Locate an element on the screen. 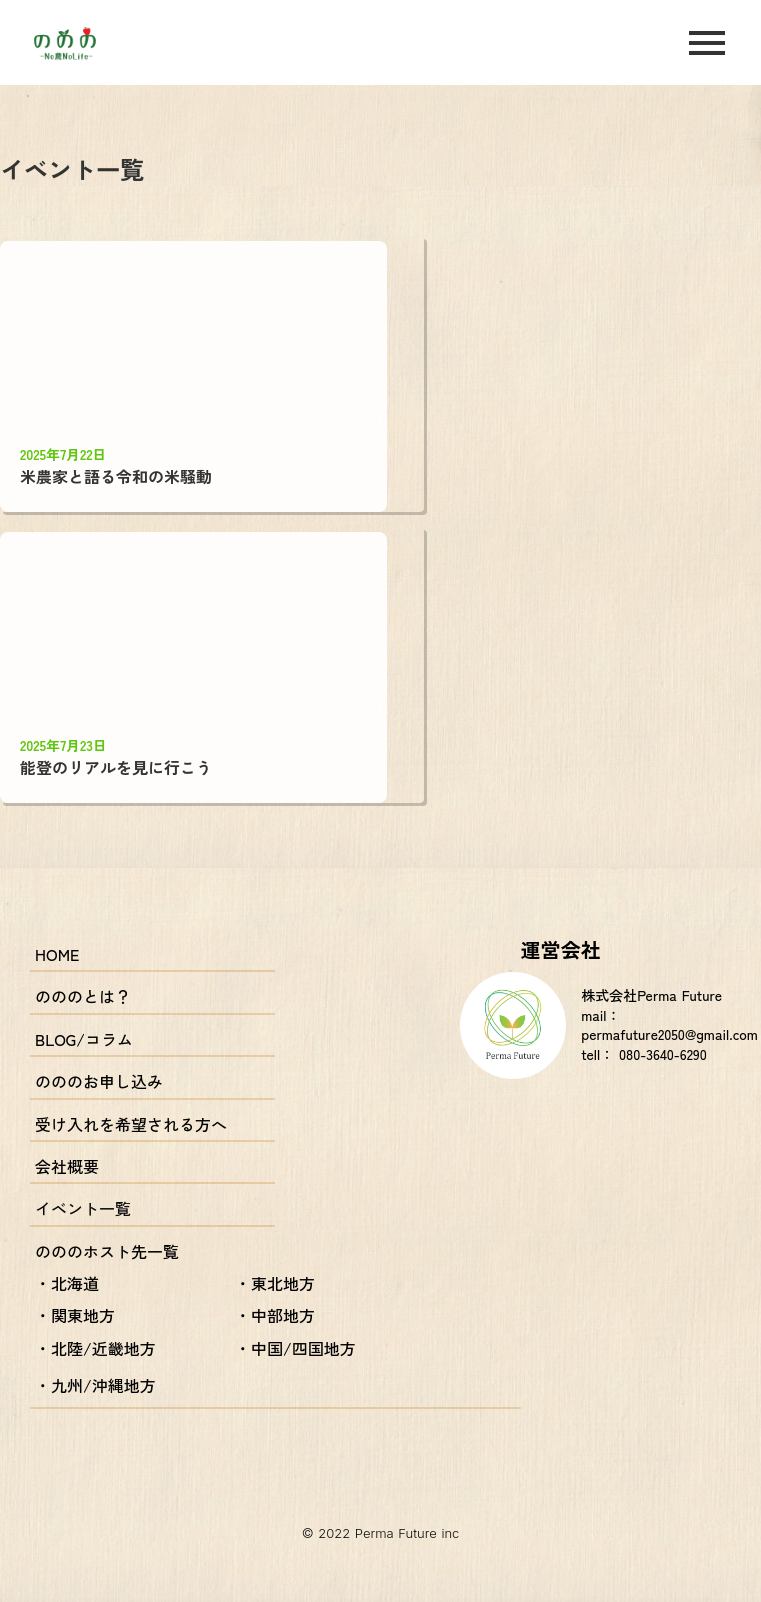 The width and height of the screenshot is (761, 1602). イベント一覧 is located at coordinates (83, 1208).